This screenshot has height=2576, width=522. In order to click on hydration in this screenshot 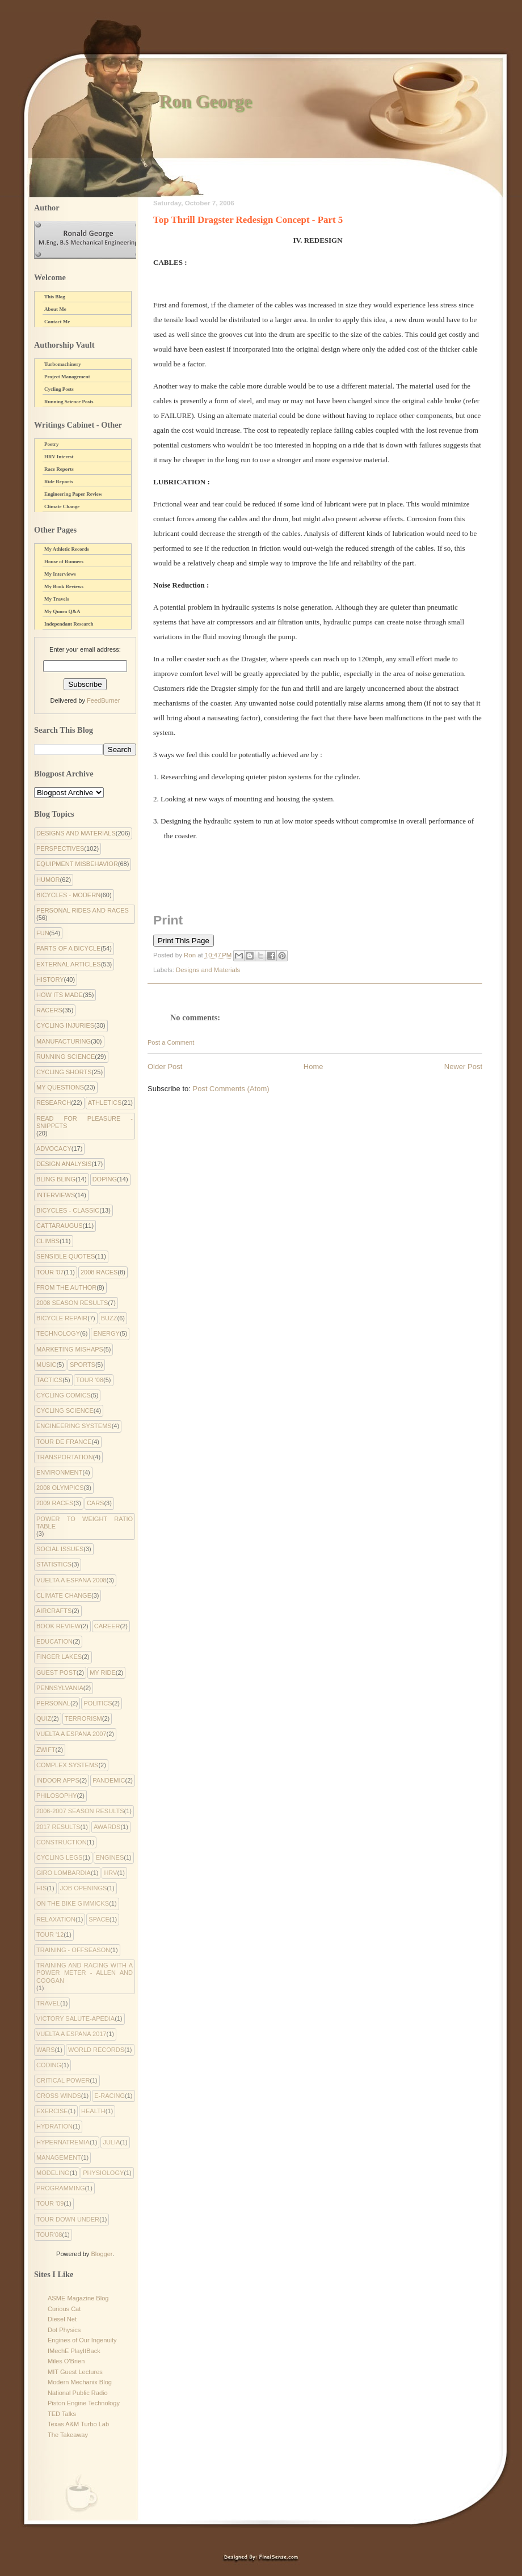, I will do `click(54, 2126)`.